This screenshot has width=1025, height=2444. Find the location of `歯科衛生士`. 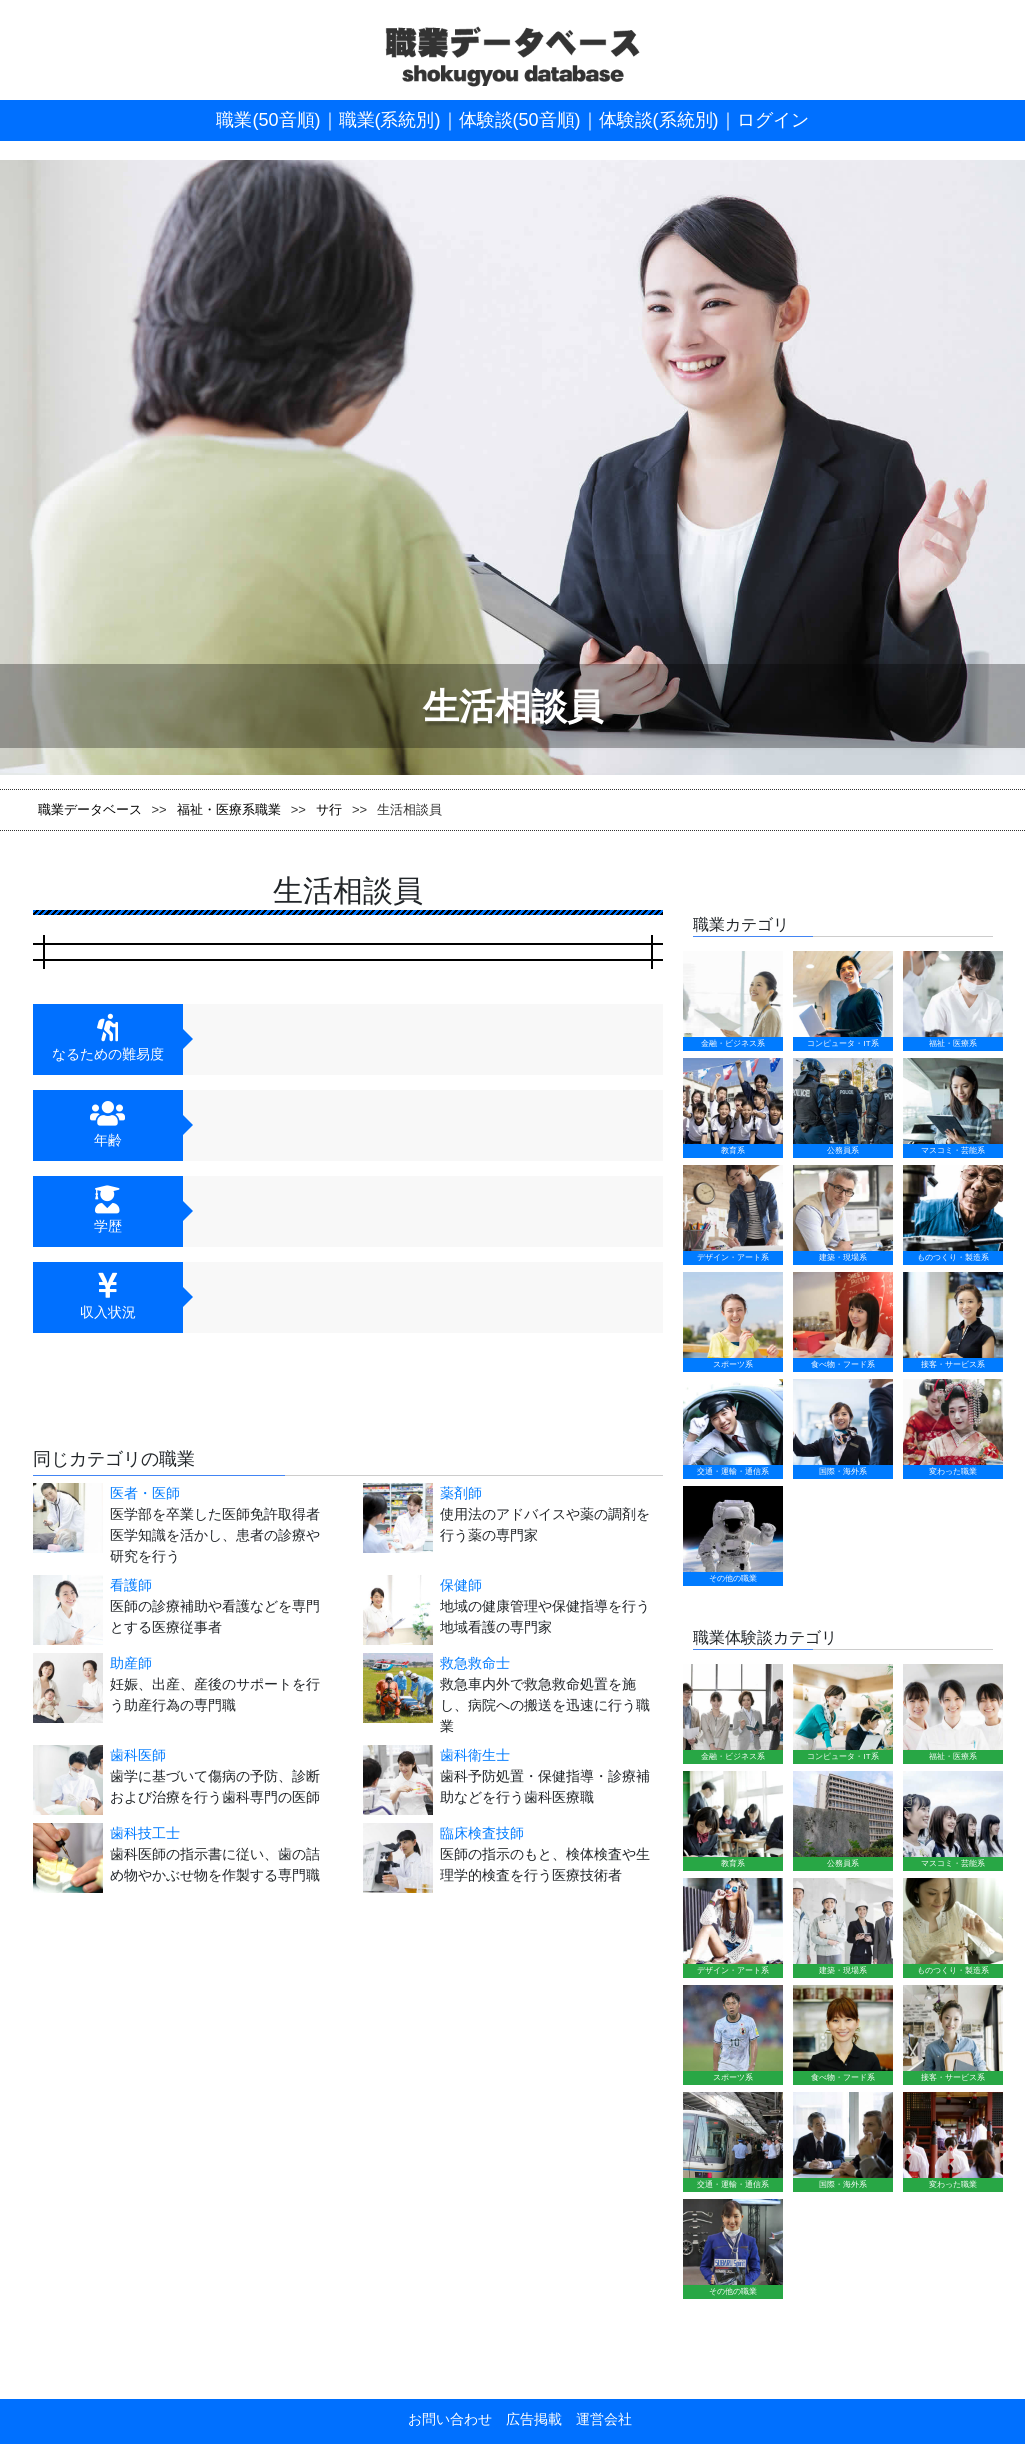

歯科衛生士 is located at coordinates (475, 1755).